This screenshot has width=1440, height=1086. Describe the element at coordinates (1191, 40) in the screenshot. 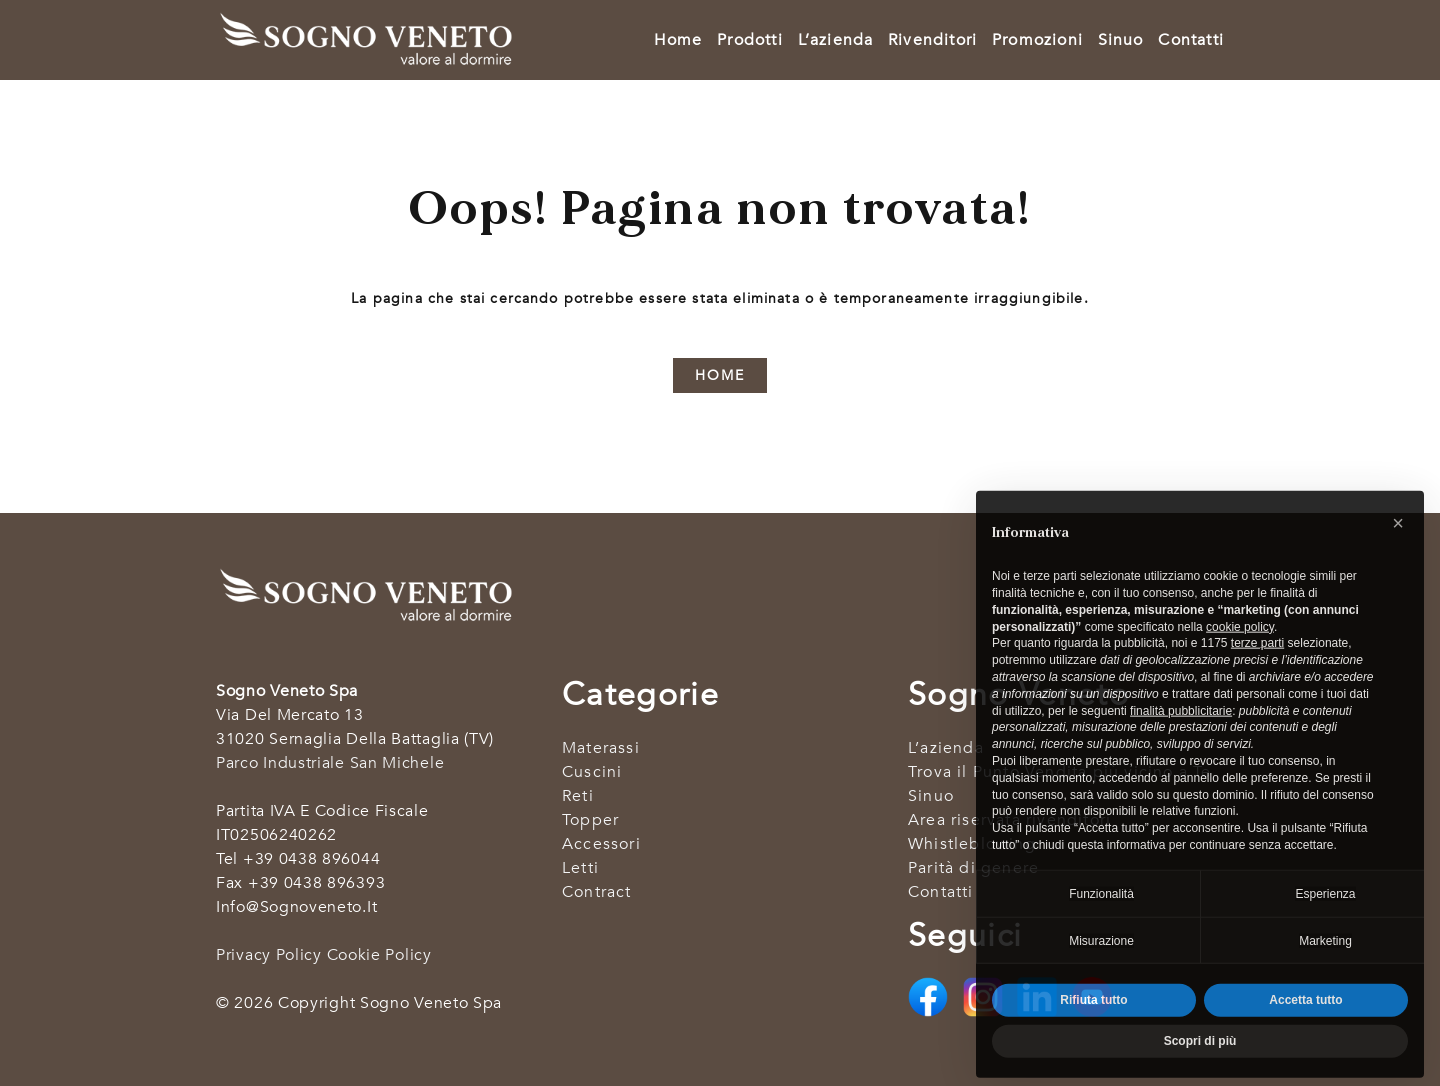

I see `Contatti` at that location.